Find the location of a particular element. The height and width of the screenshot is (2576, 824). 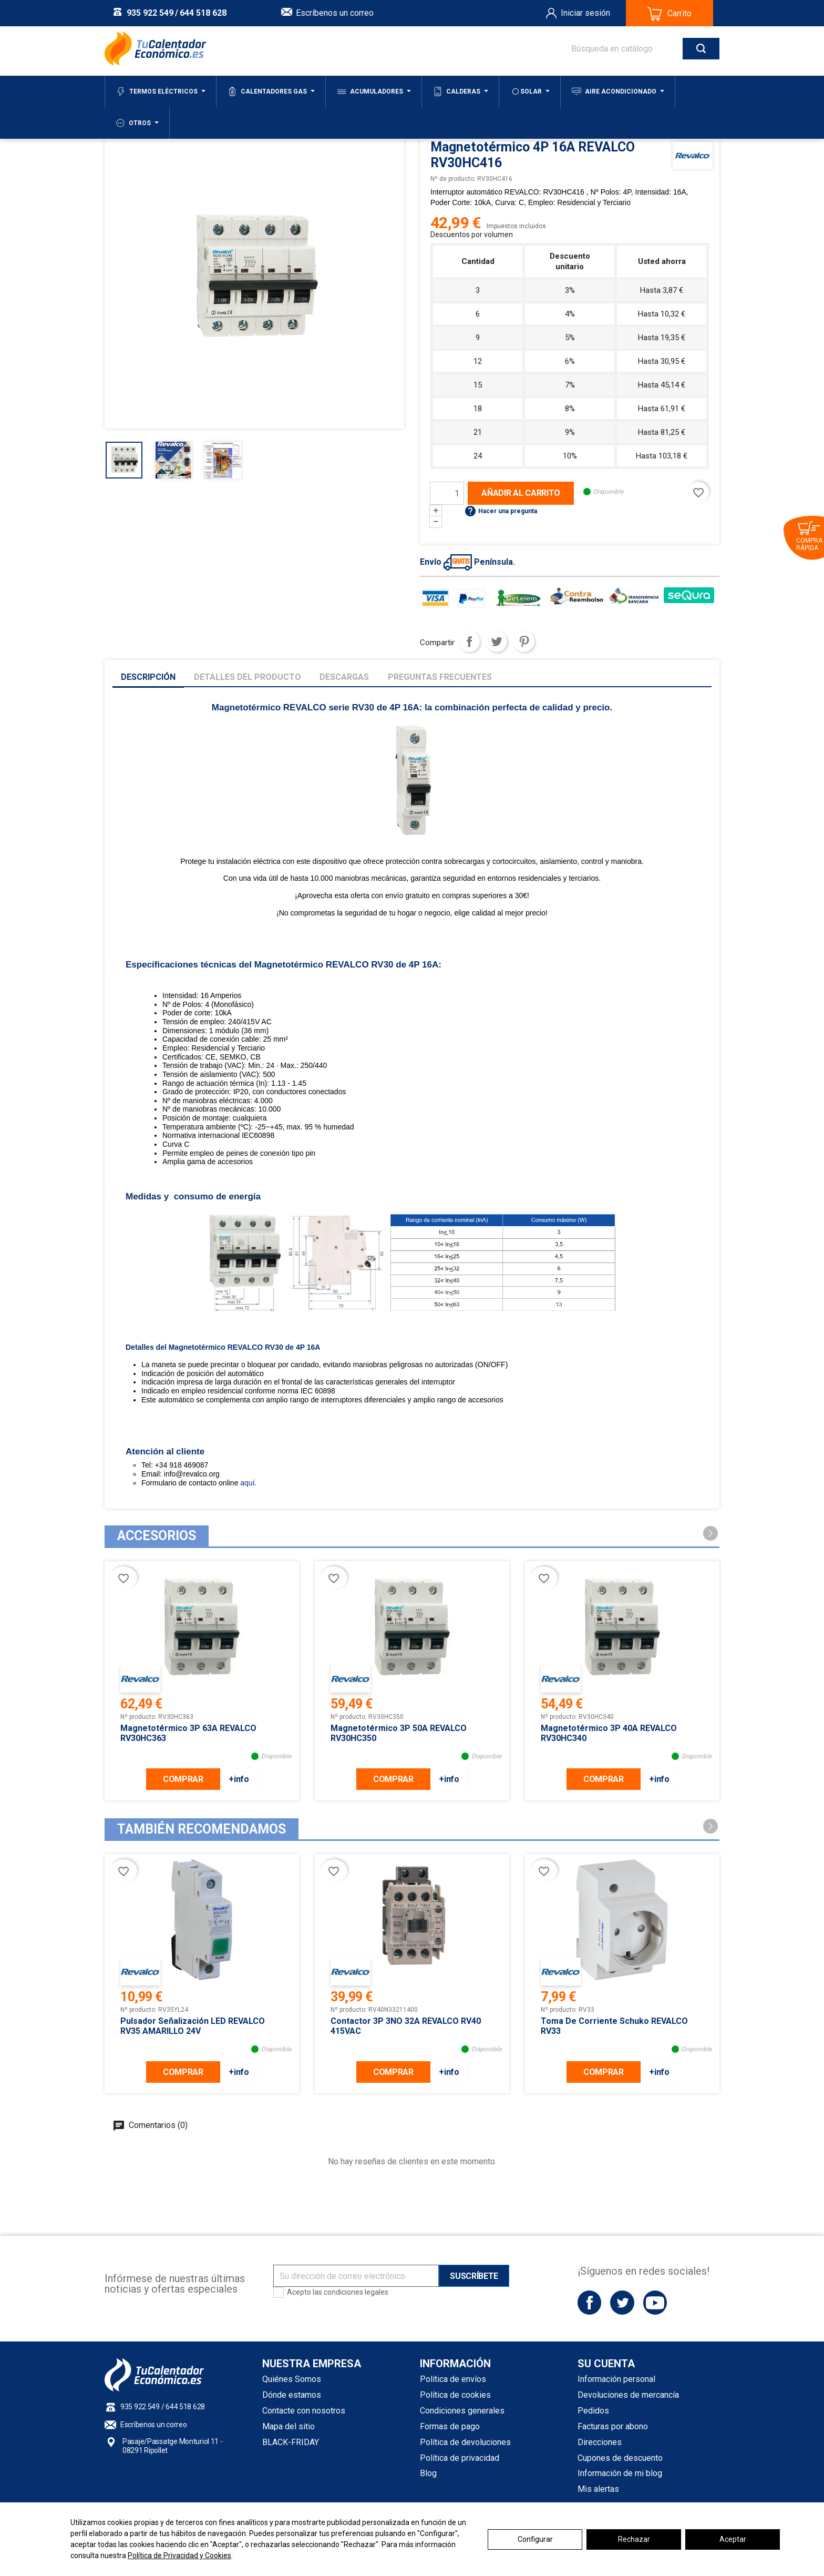

aquí. is located at coordinates (247, 1483).